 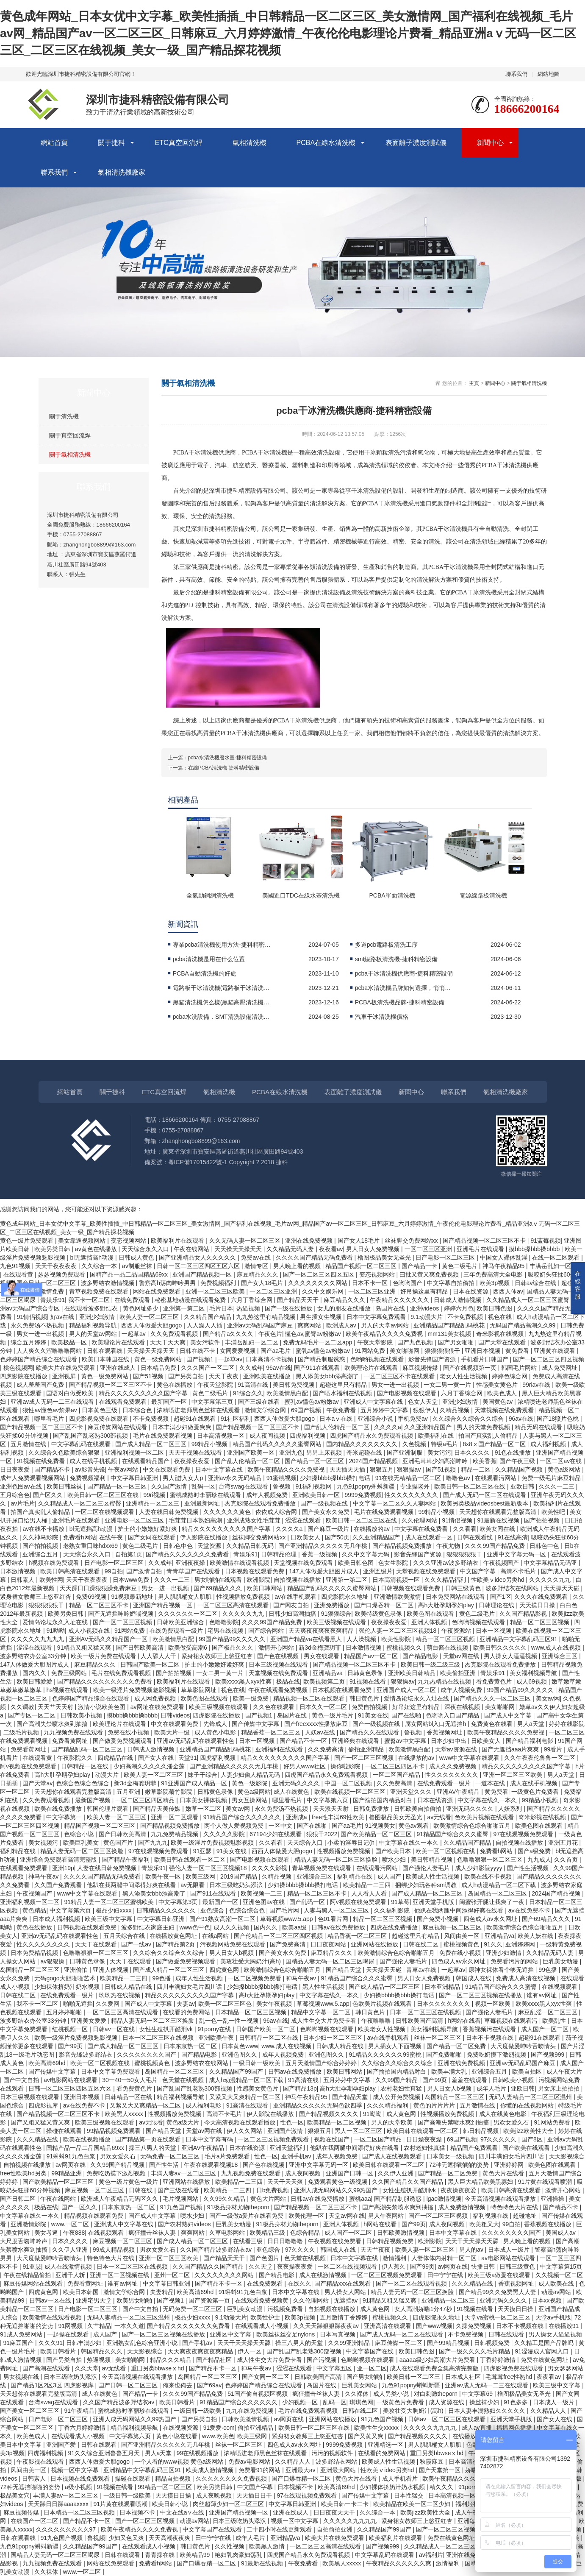 What do you see at coordinates (335, 2529) in the screenshot?
I see `自拍偷拍亚洲` at bounding box center [335, 2529].